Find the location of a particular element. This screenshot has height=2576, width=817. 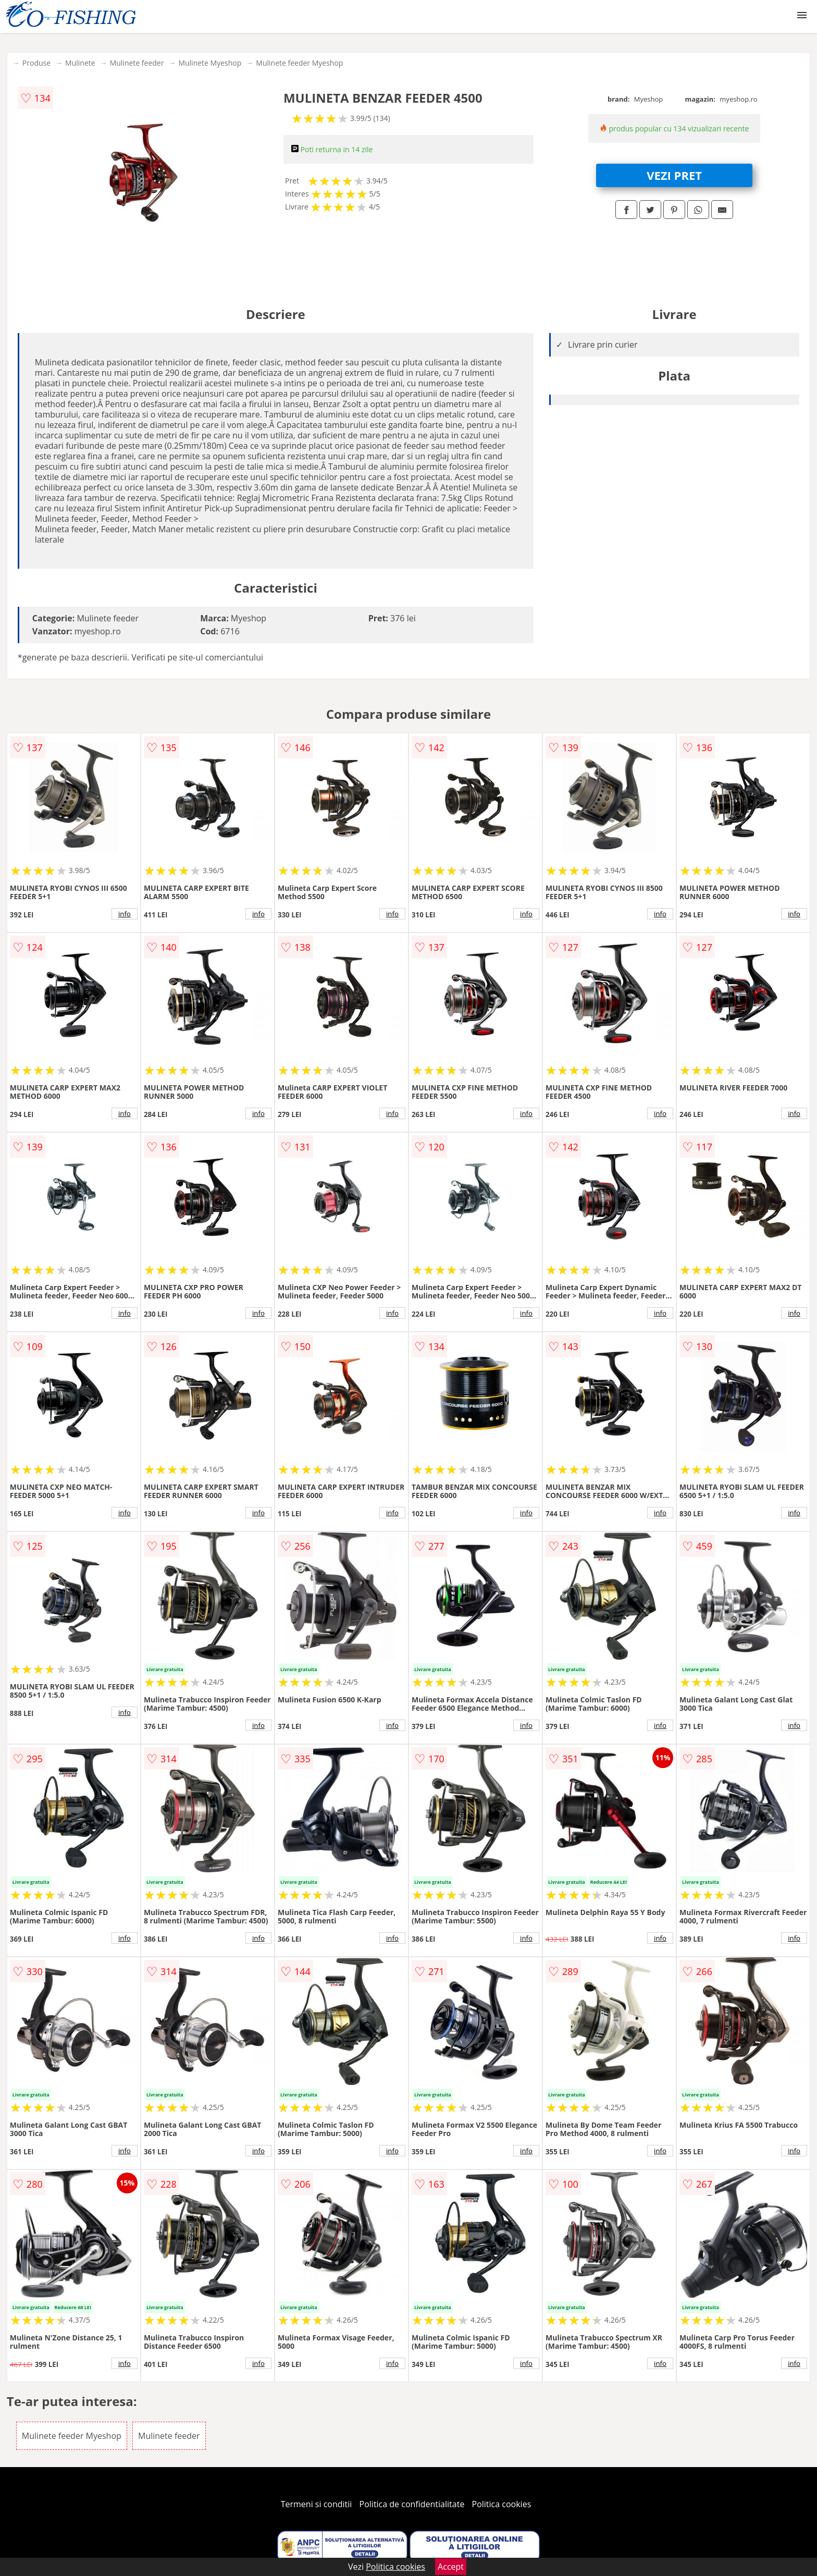

Mulinete is located at coordinates (80, 63).